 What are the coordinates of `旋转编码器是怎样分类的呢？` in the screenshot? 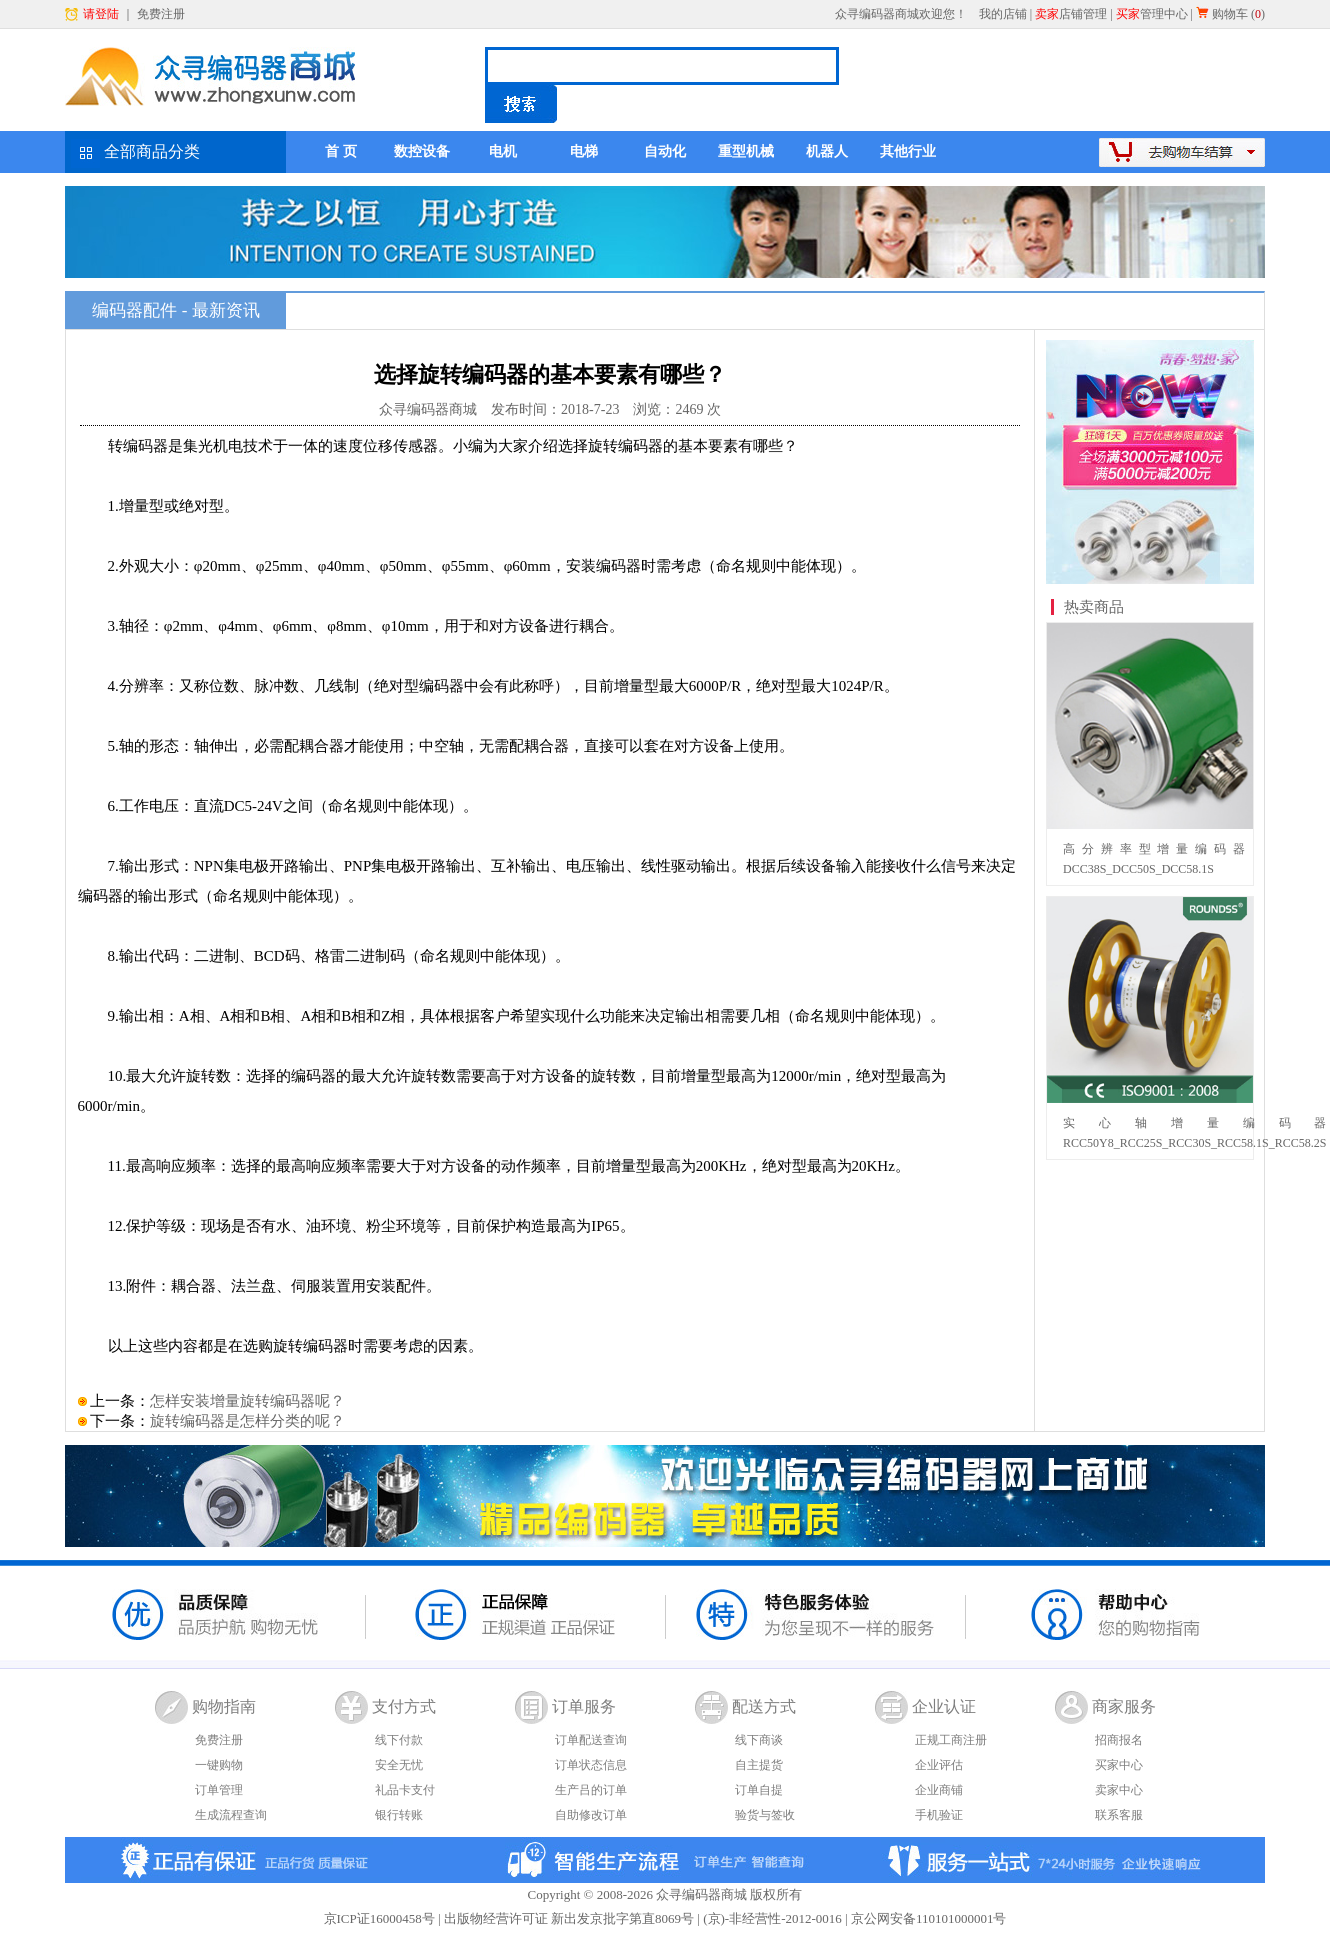 It's located at (247, 1421).